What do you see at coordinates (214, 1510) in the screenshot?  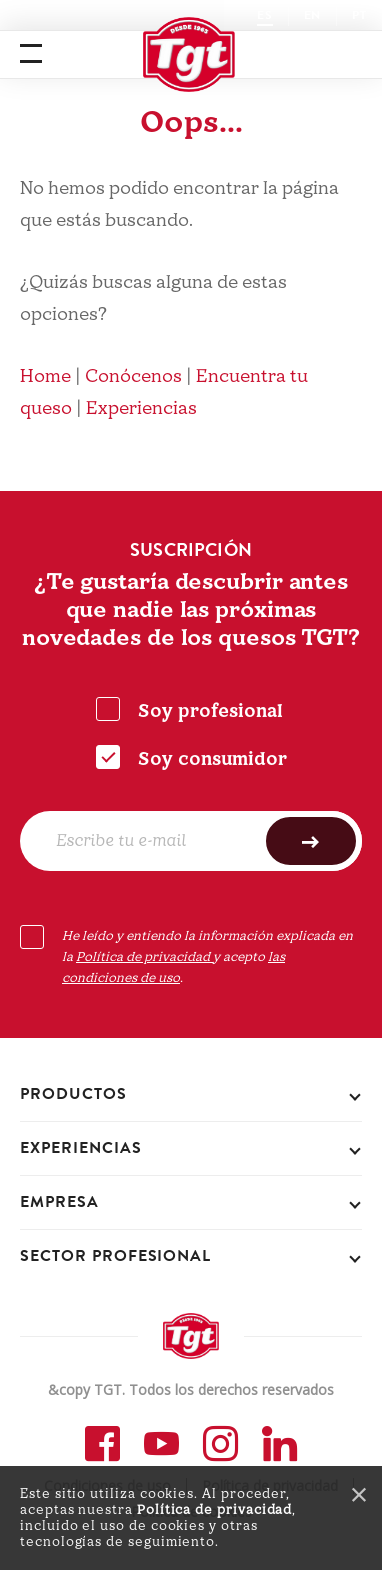 I see `Política de privacidad` at bounding box center [214, 1510].